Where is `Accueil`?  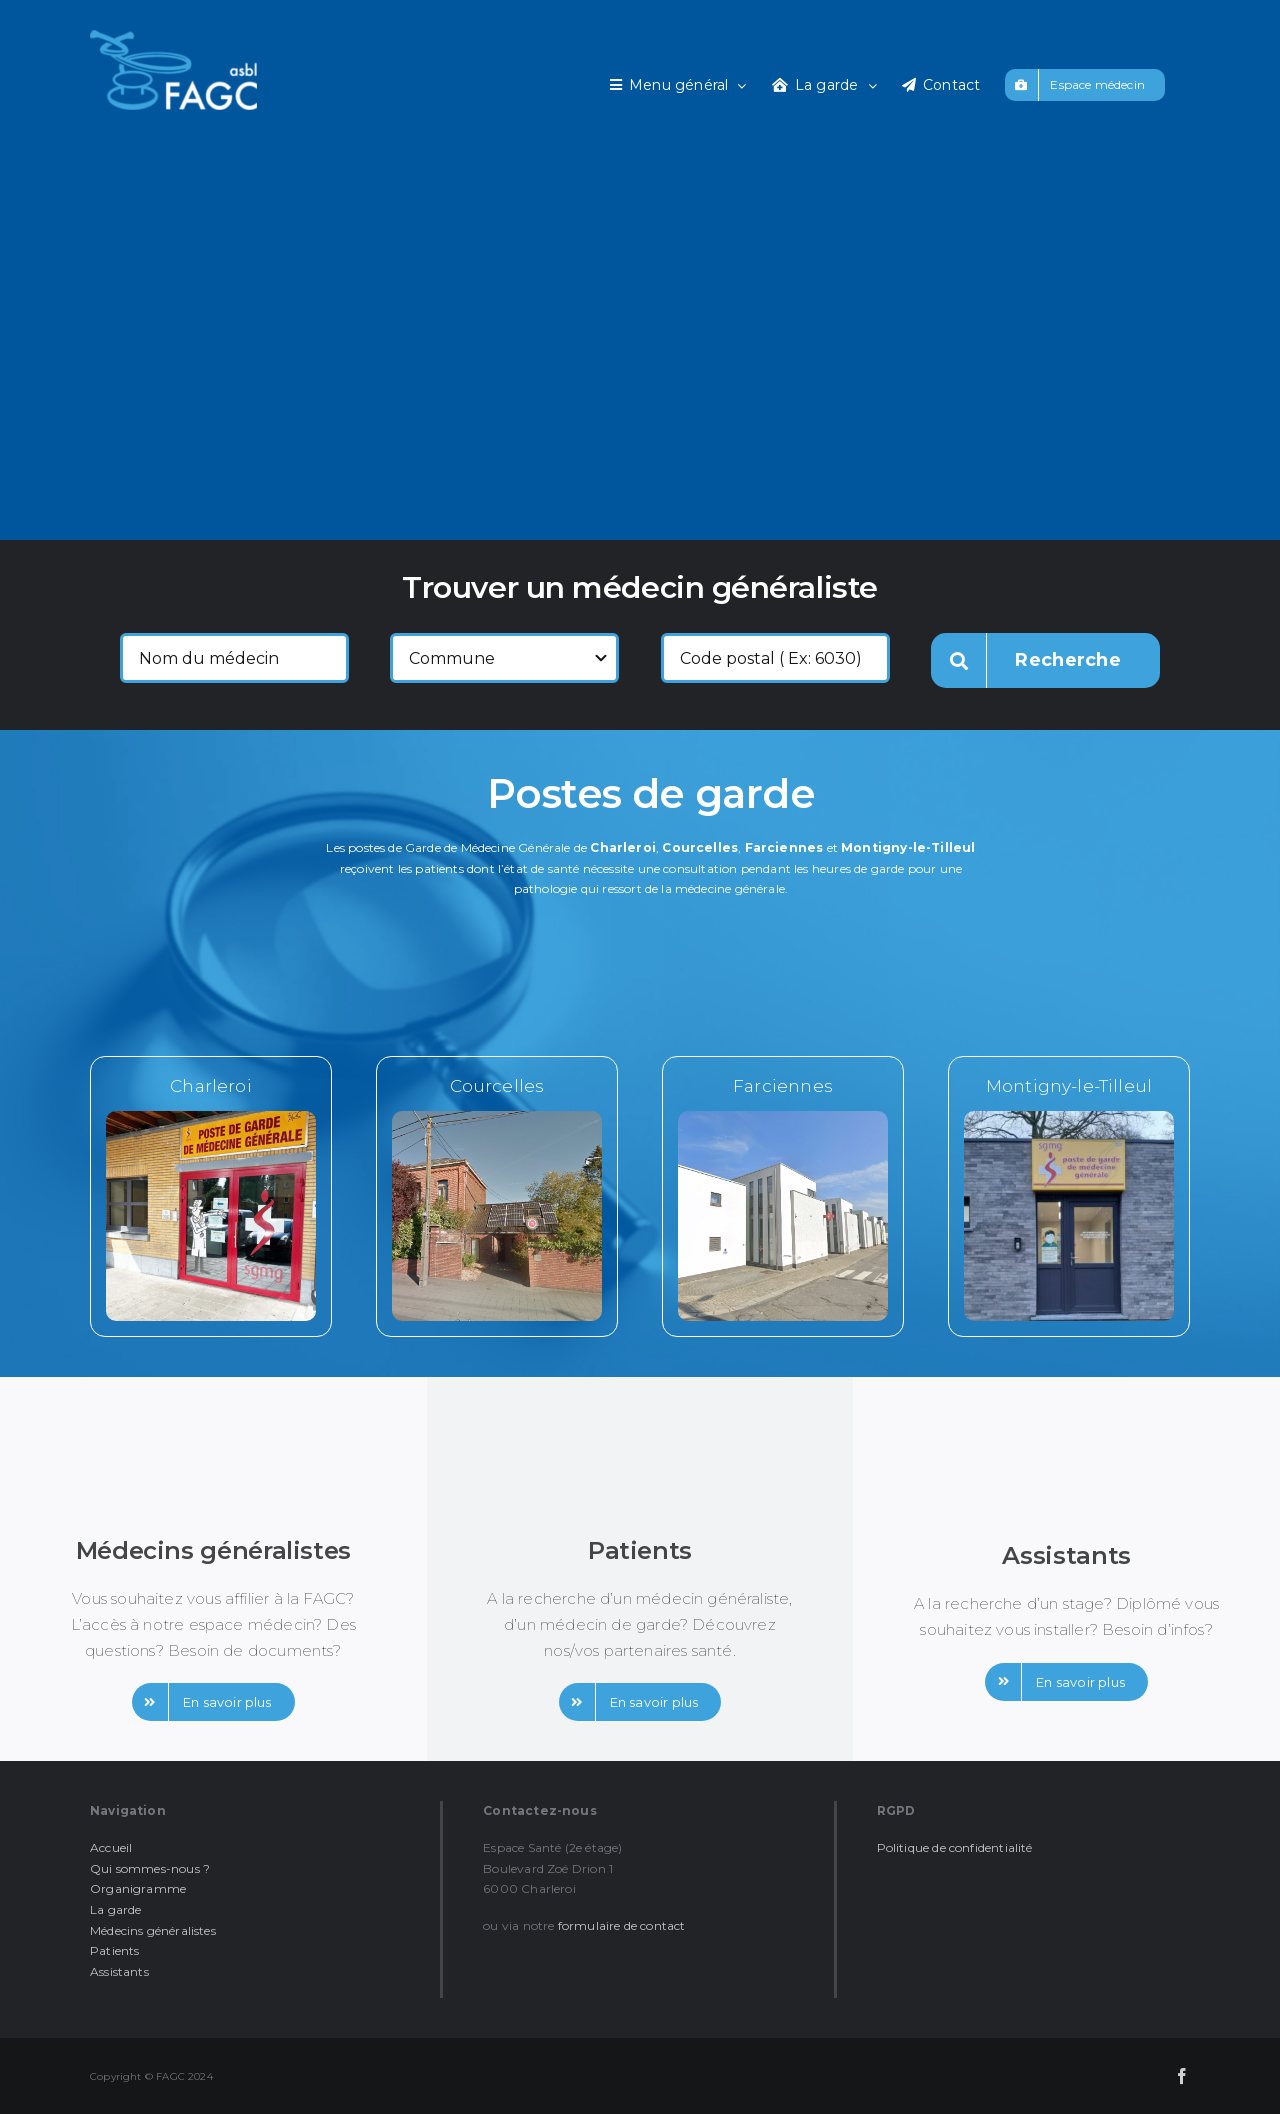 Accueil is located at coordinates (111, 1847).